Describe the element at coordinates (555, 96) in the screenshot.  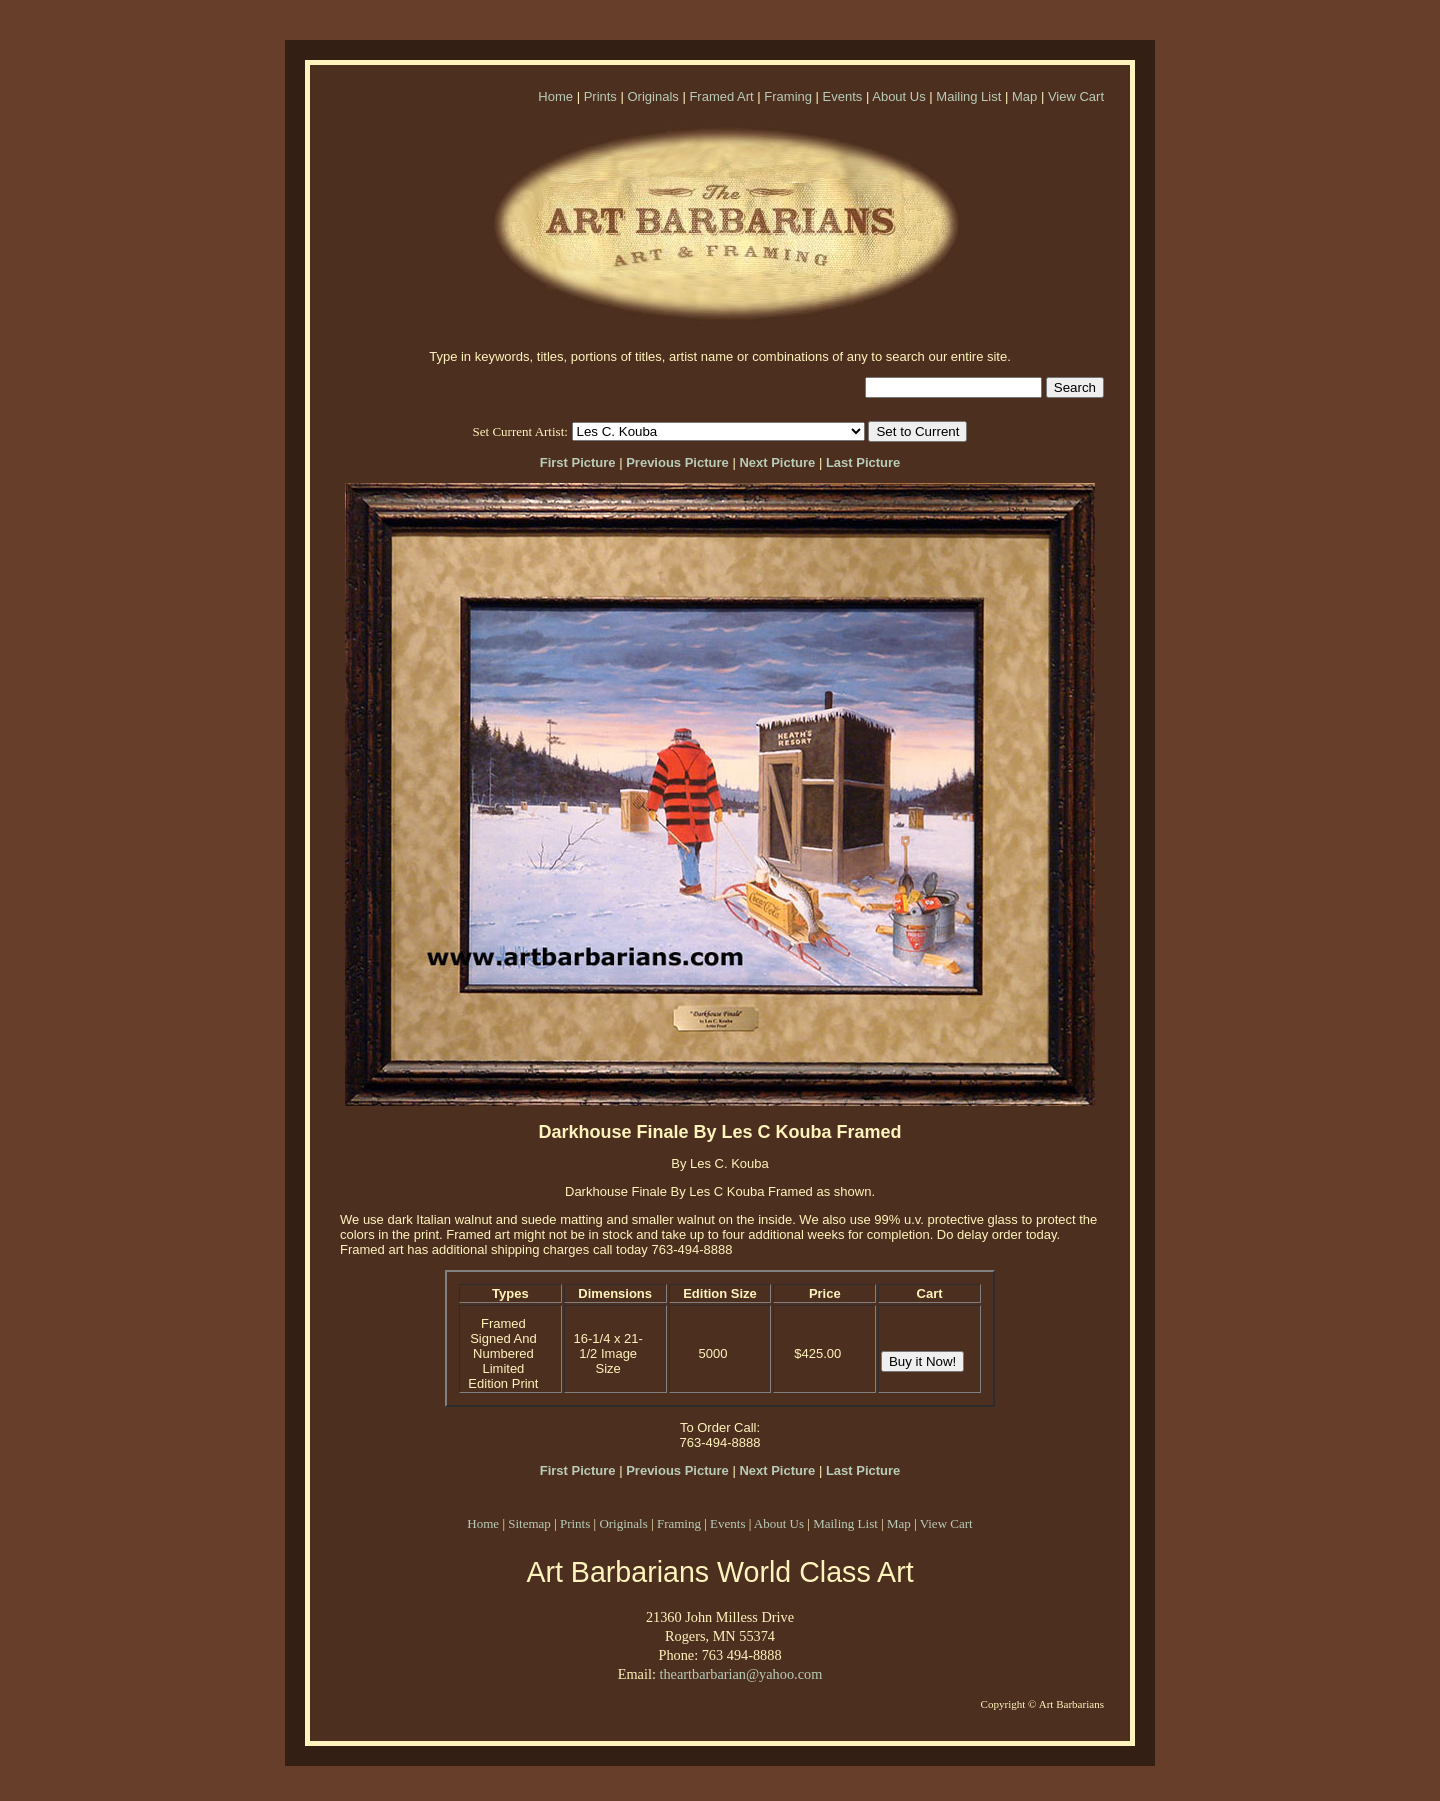
I see `Home` at that location.